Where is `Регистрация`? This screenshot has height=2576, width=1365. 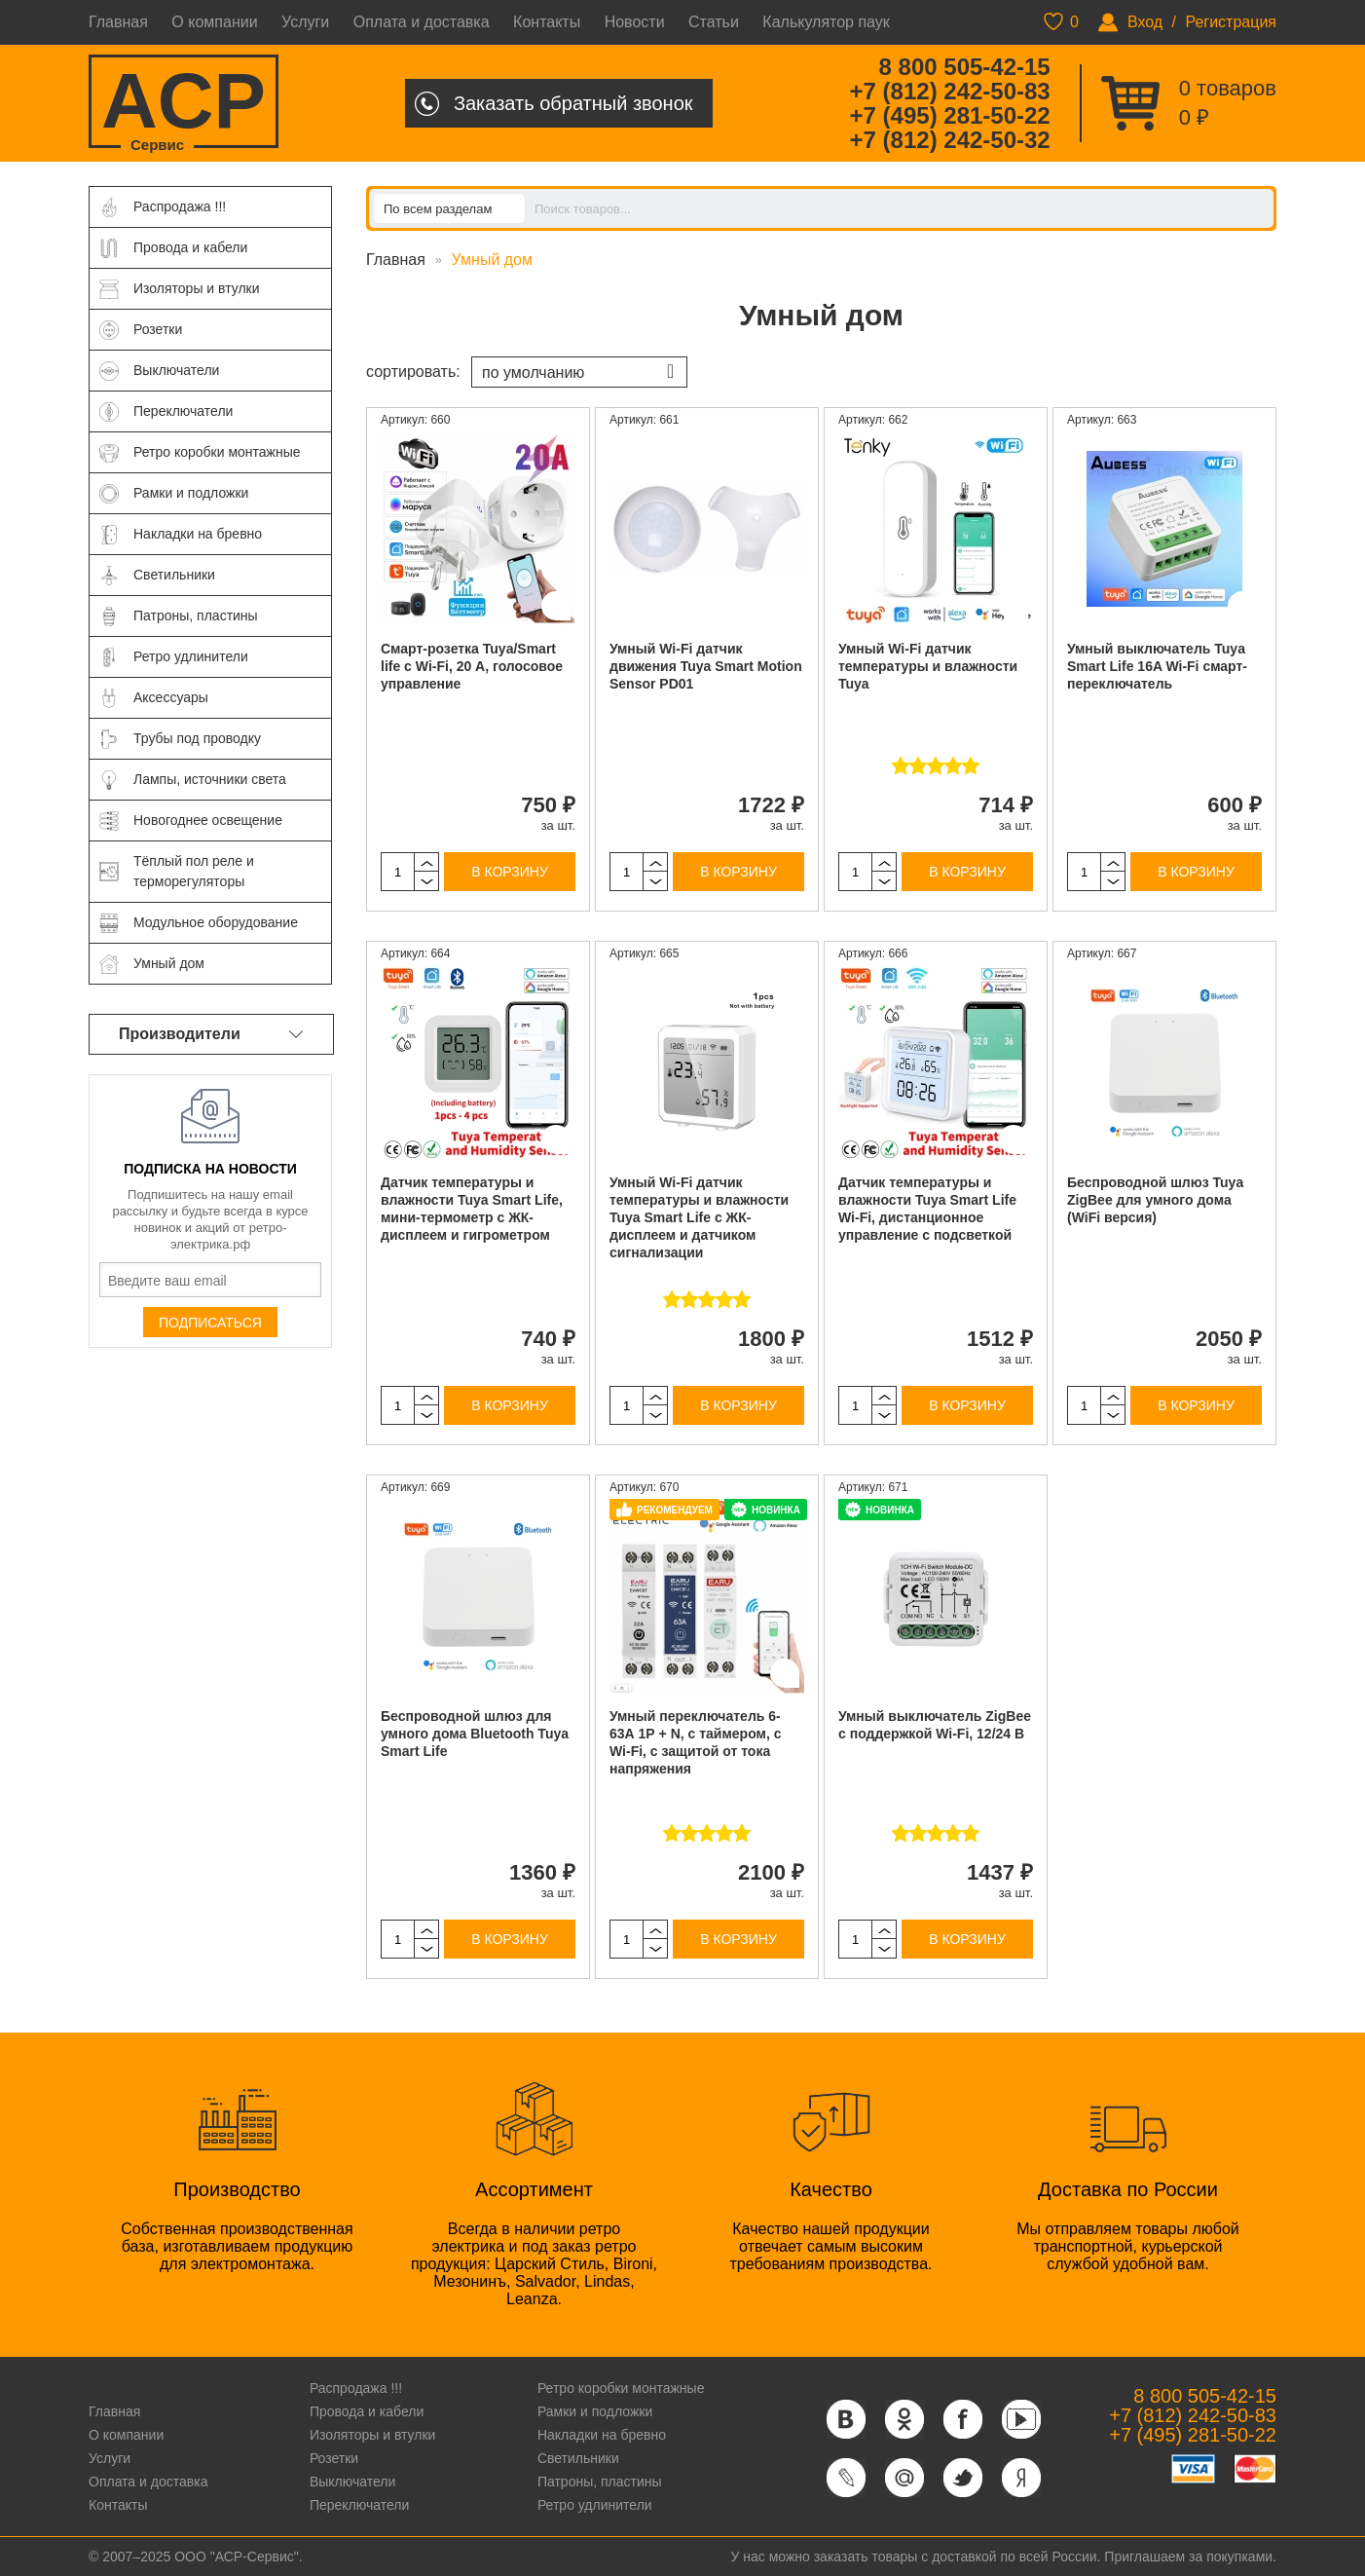
Регистрация is located at coordinates (1230, 22).